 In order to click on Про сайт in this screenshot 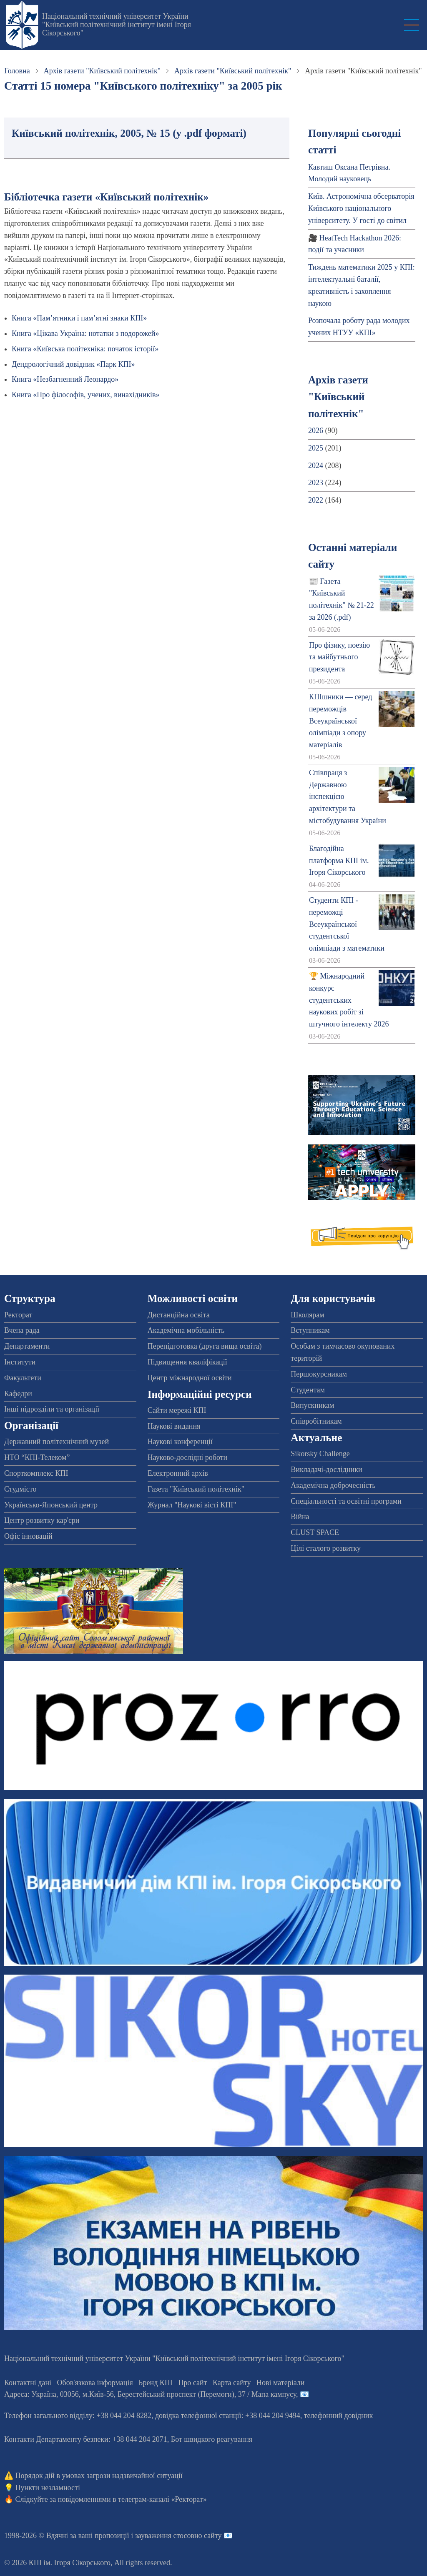, I will do `click(192, 2382)`.